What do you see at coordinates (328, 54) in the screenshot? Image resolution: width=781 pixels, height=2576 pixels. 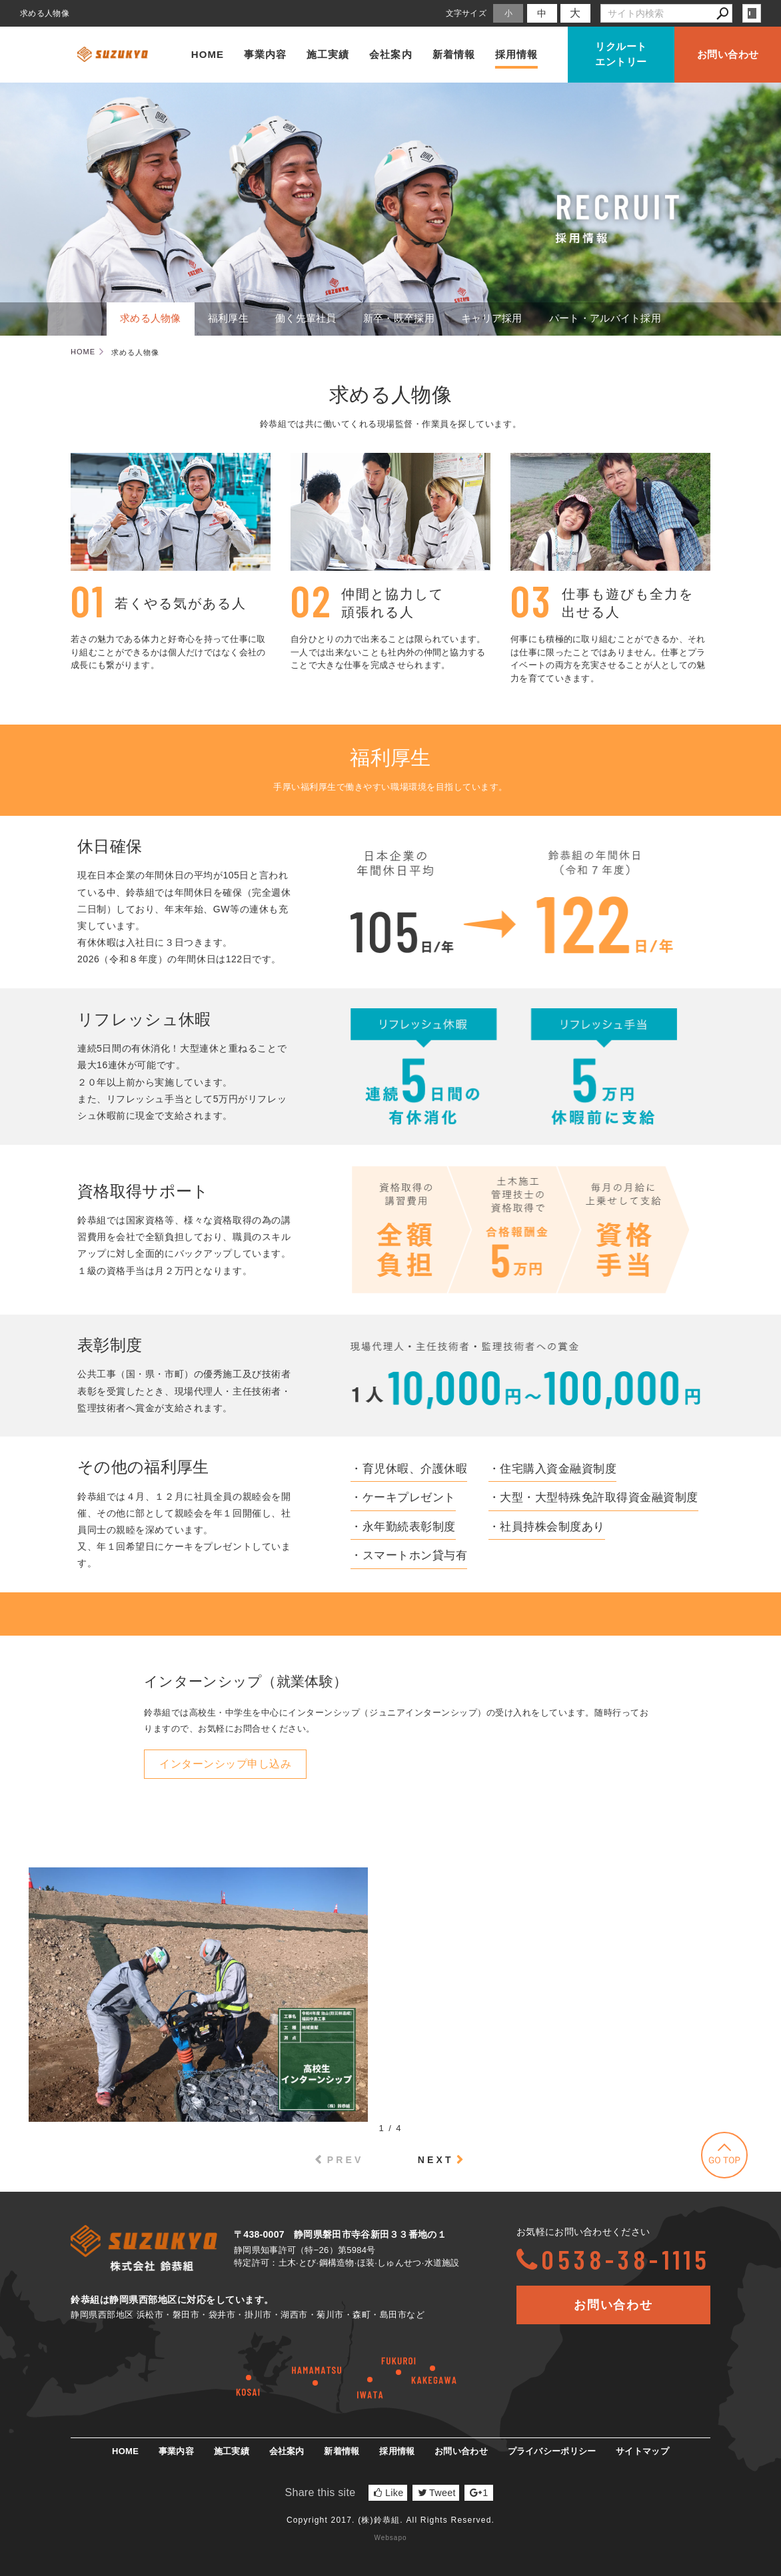 I see `施工実績` at bounding box center [328, 54].